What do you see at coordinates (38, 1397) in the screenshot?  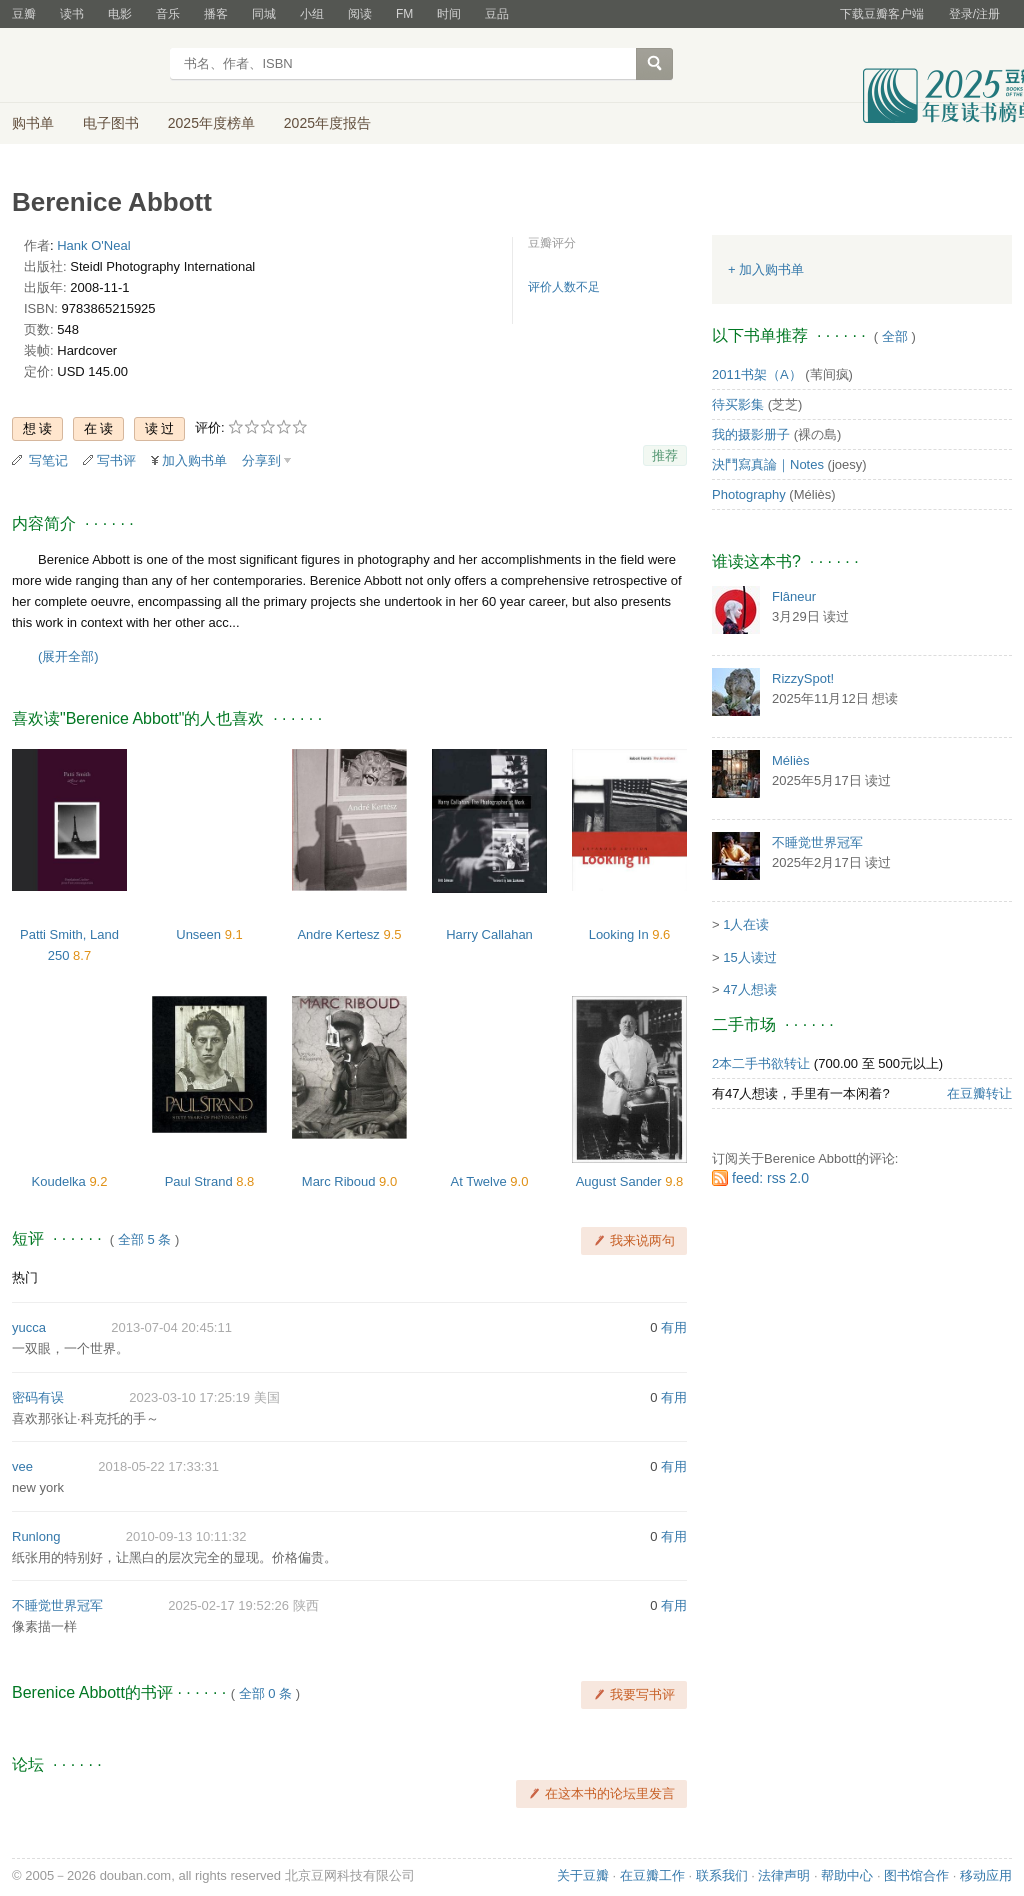 I see `密码有误` at bounding box center [38, 1397].